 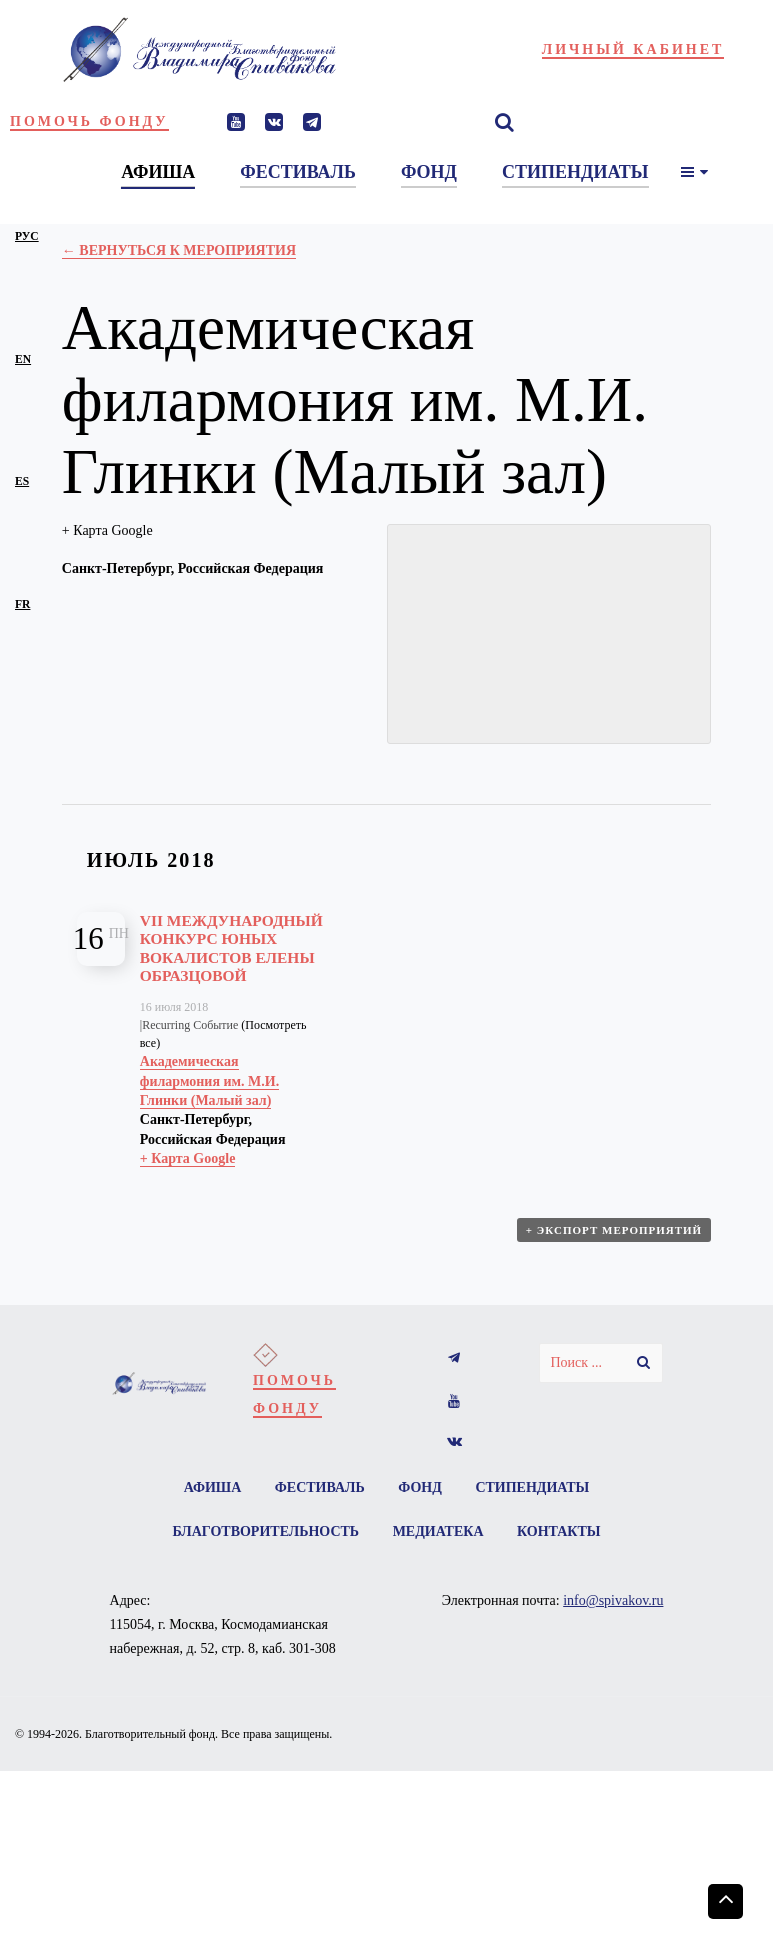 What do you see at coordinates (532, 1487) in the screenshot?
I see `Стипендиаты` at bounding box center [532, 1487].